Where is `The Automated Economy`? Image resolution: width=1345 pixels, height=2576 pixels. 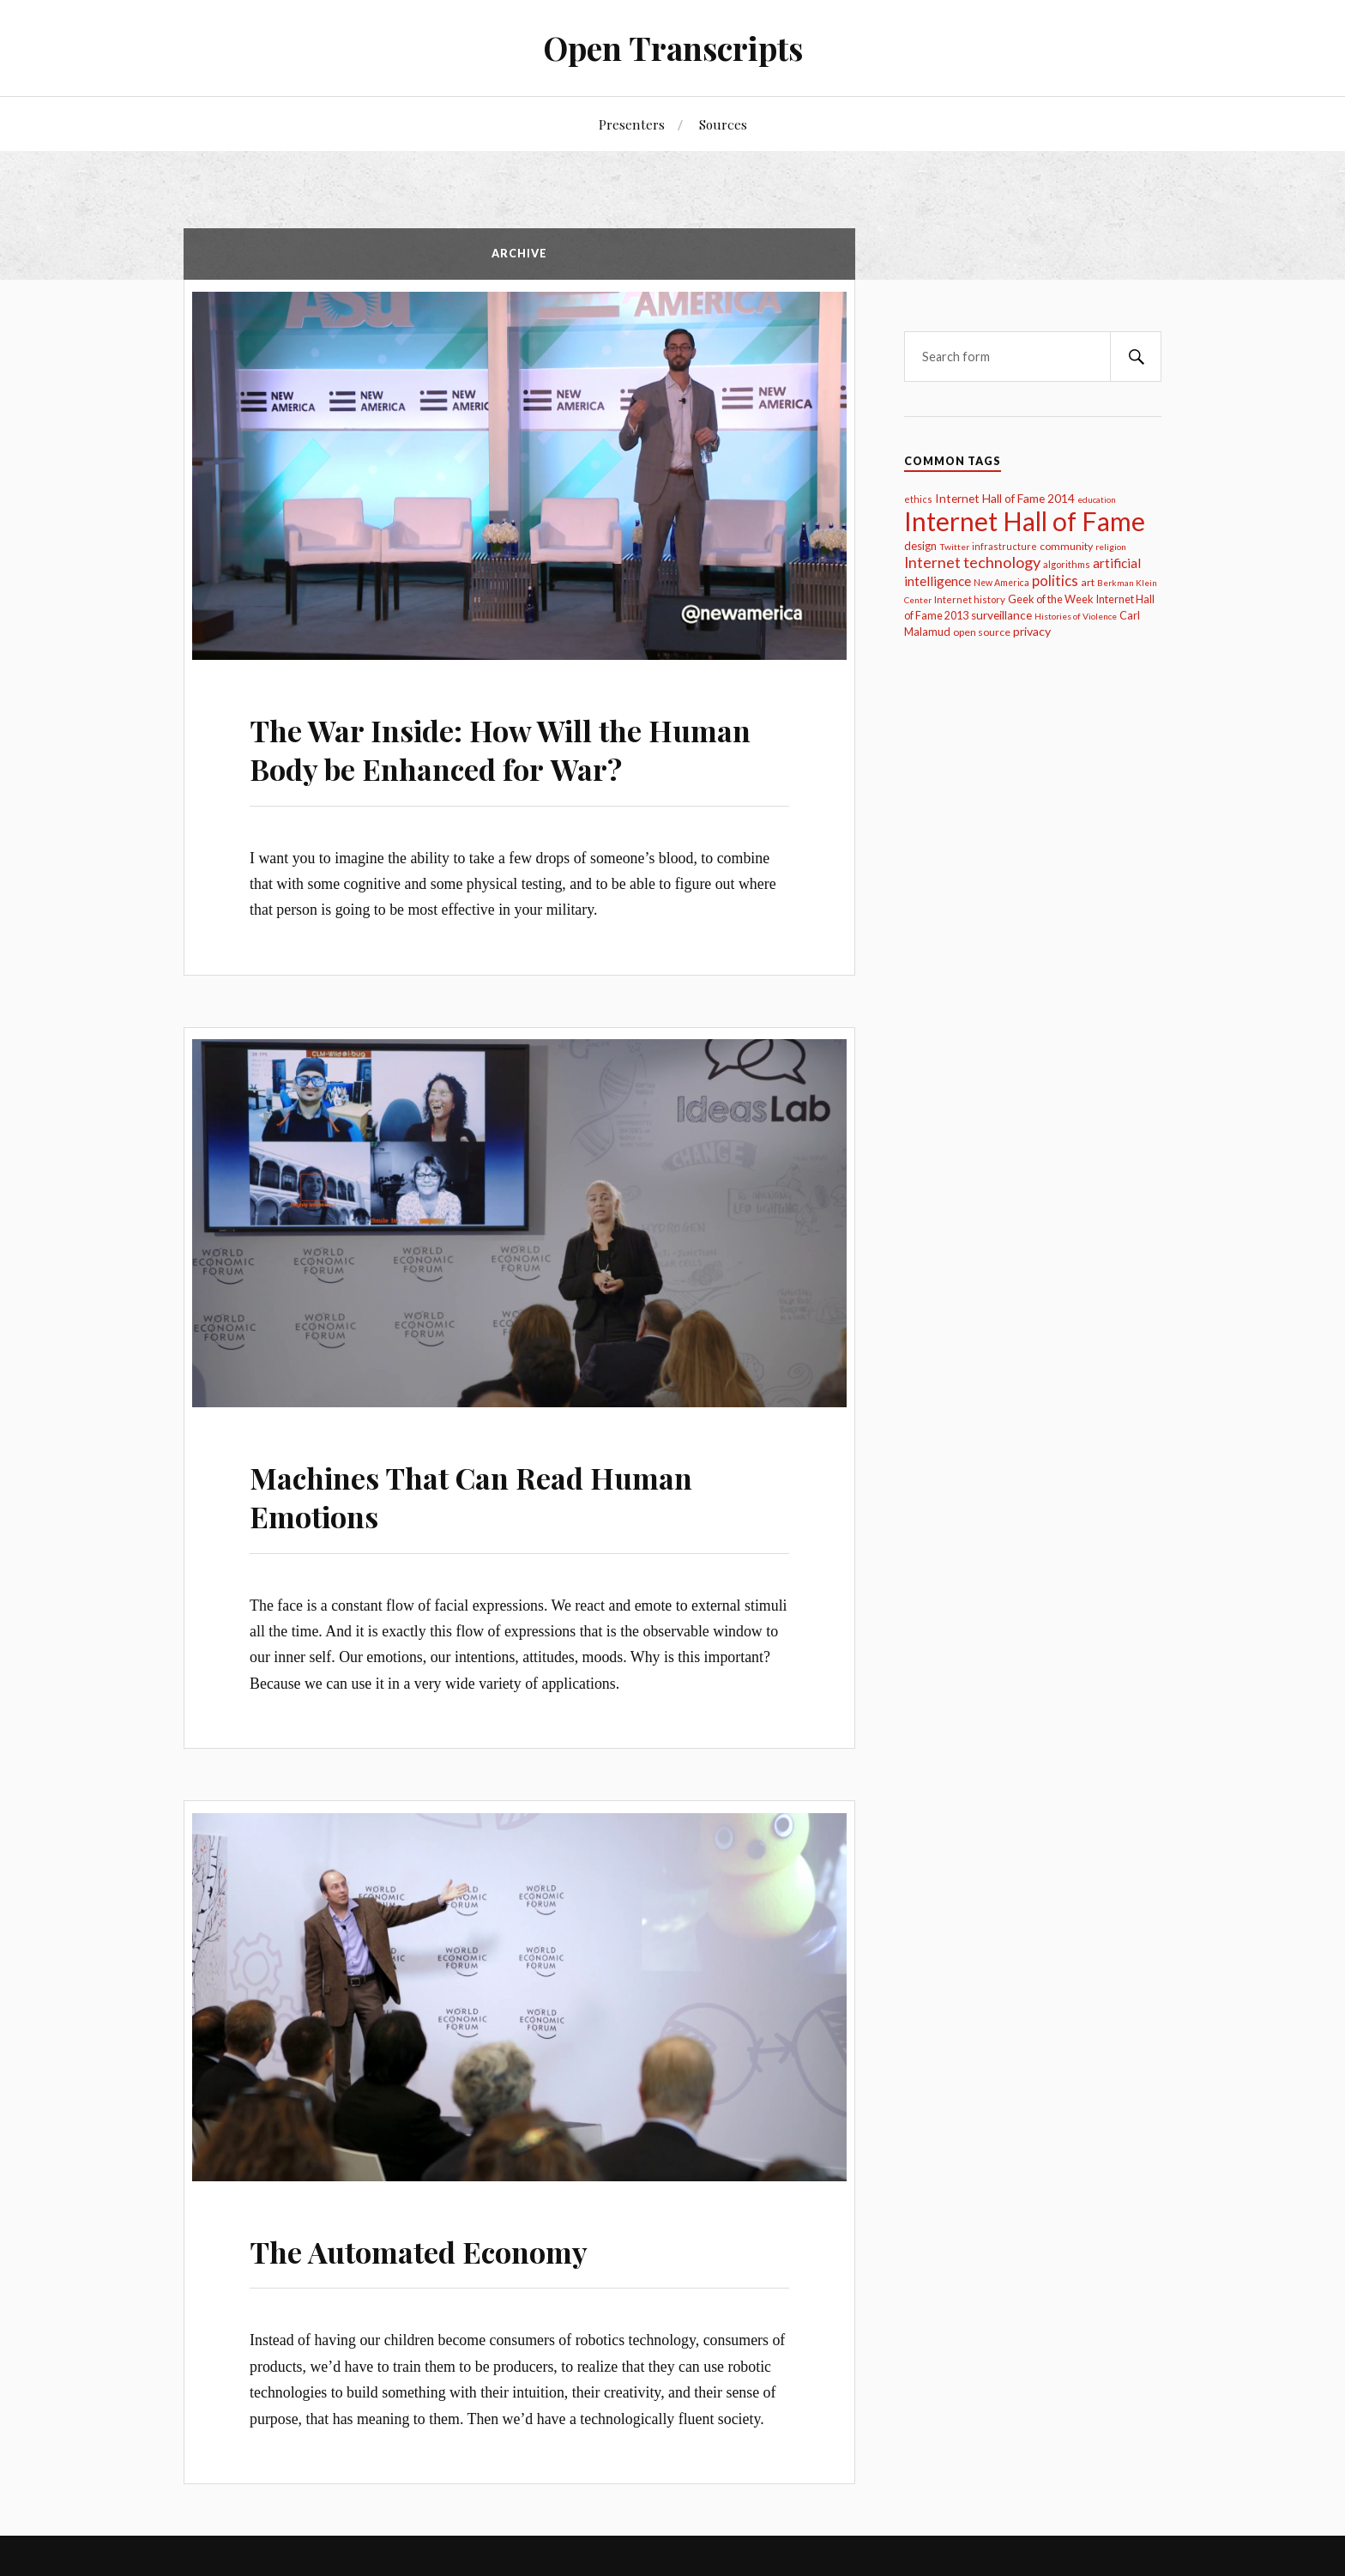
The Automated Economy is located at coordinates (419, 2240).